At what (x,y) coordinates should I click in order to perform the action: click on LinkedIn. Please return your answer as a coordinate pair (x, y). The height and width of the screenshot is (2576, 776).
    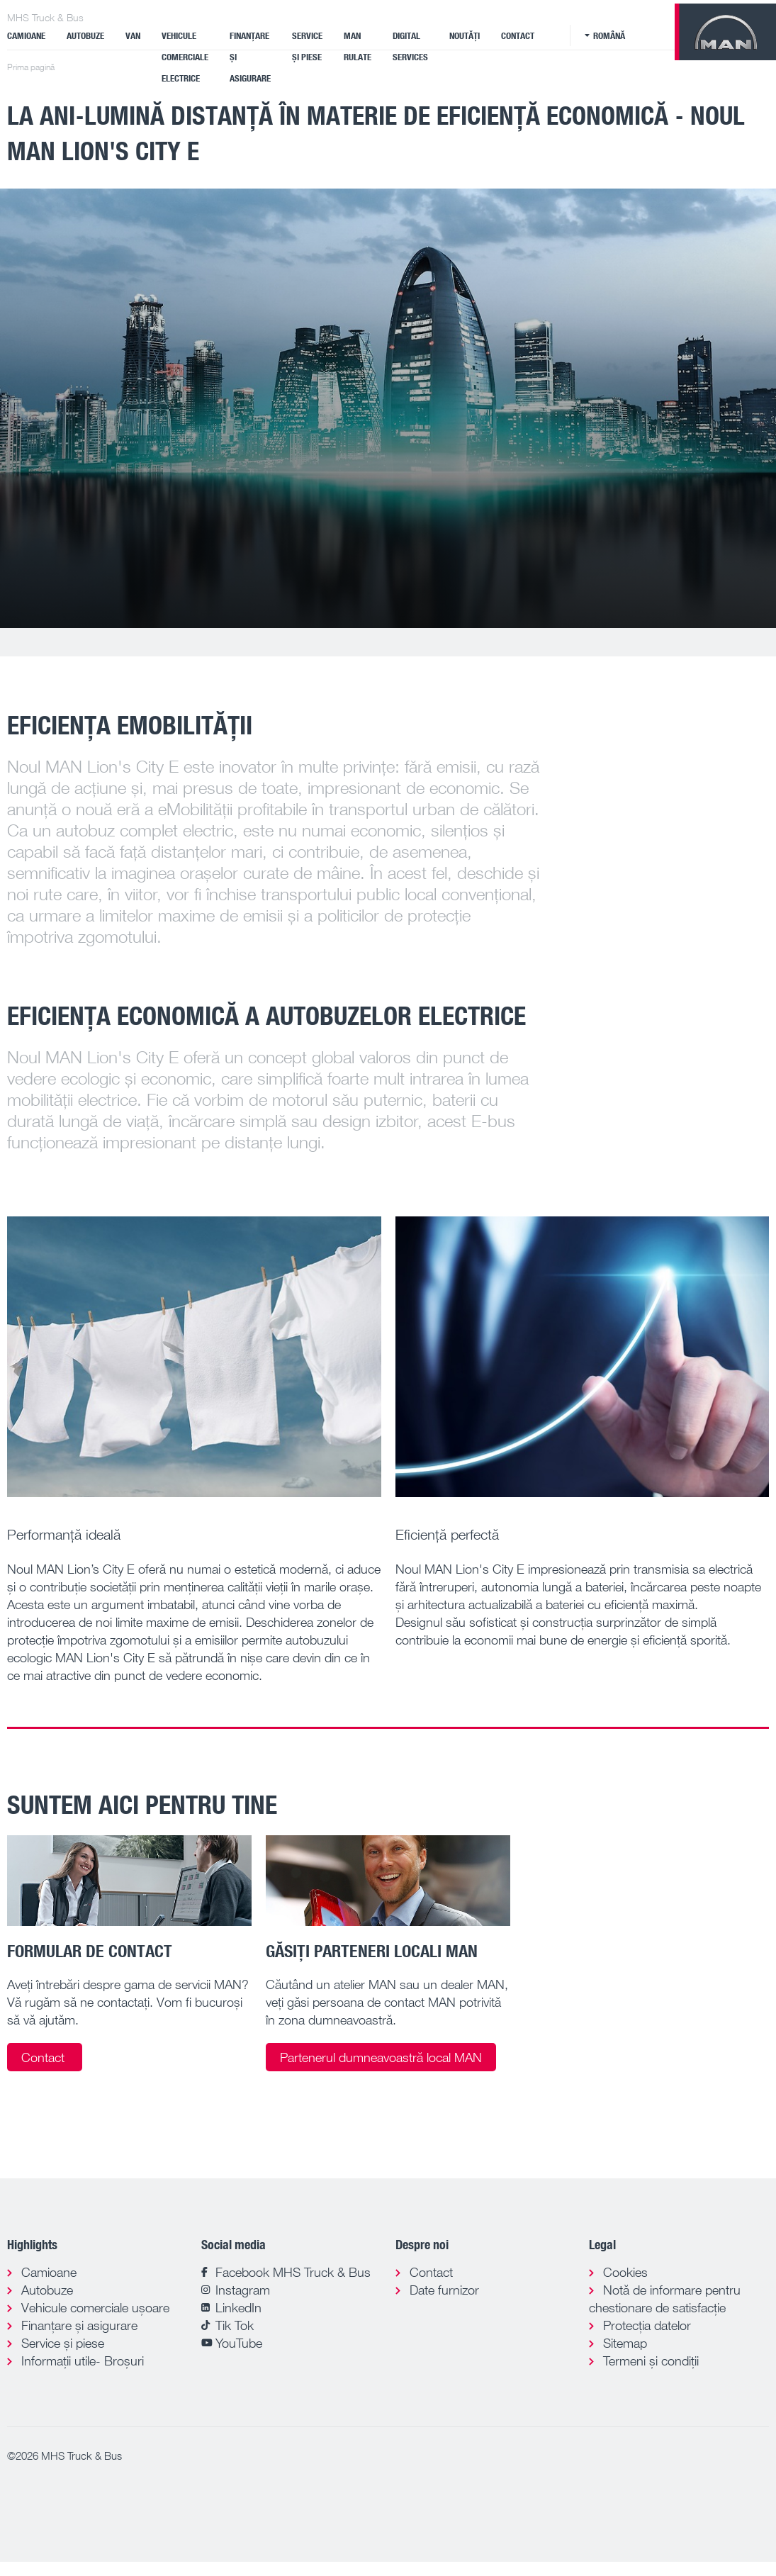
    Looking at the image, I should click on (238, 2307).